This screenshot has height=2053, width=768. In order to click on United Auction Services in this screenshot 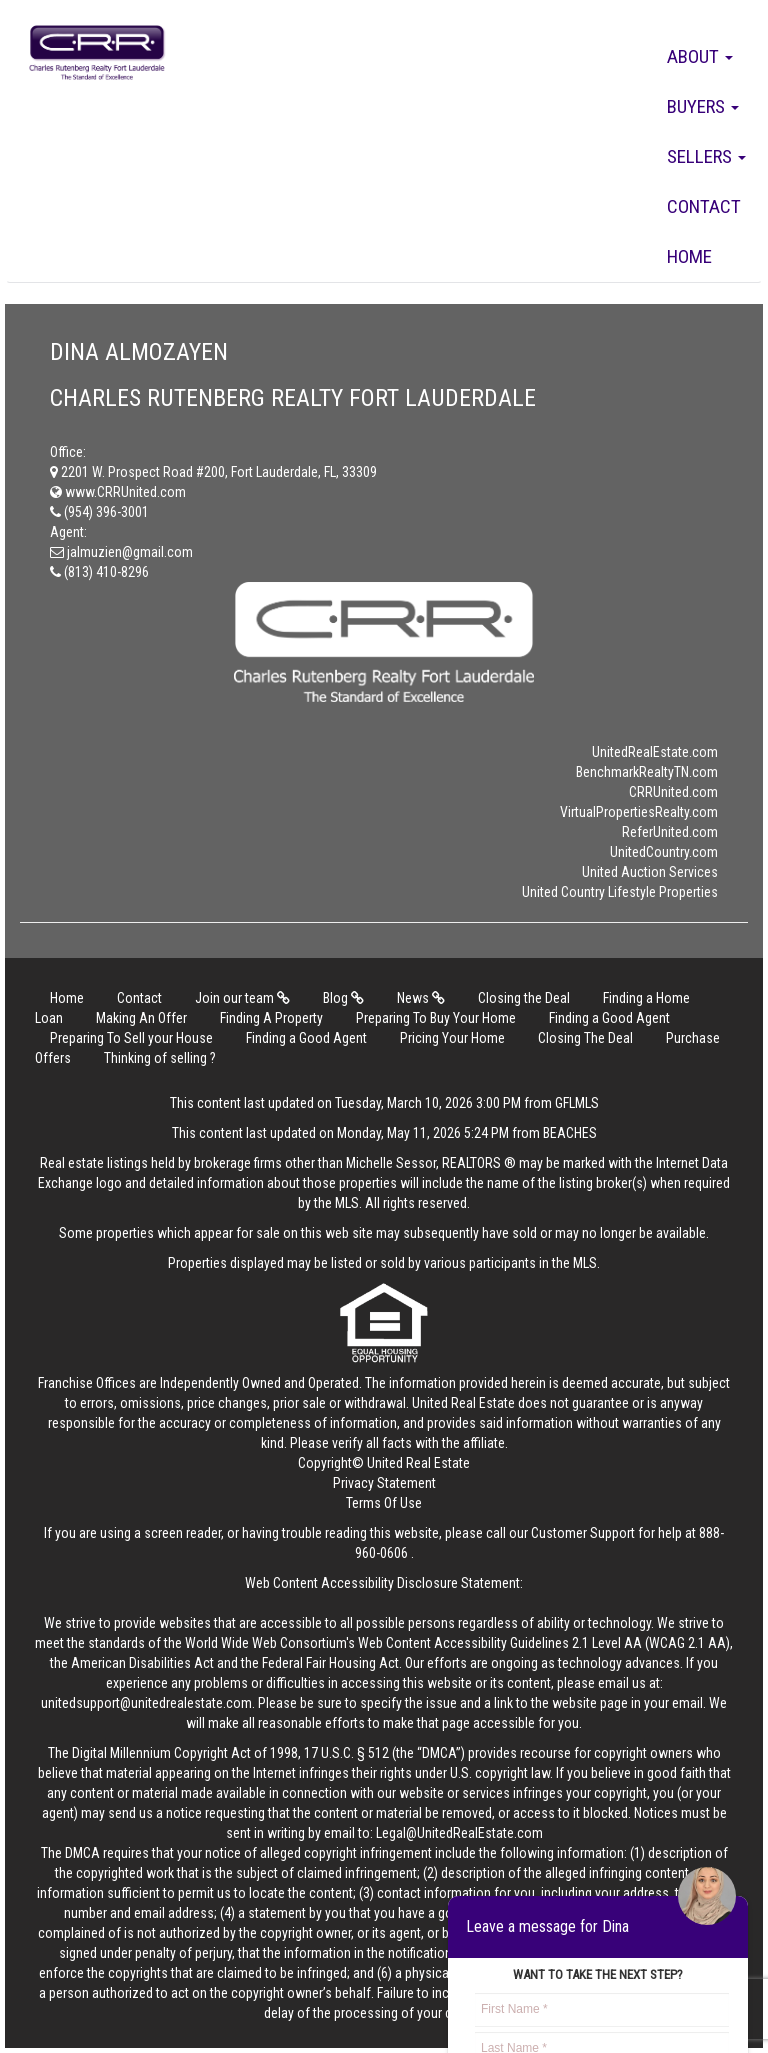, I will do `click(650, 872)`.